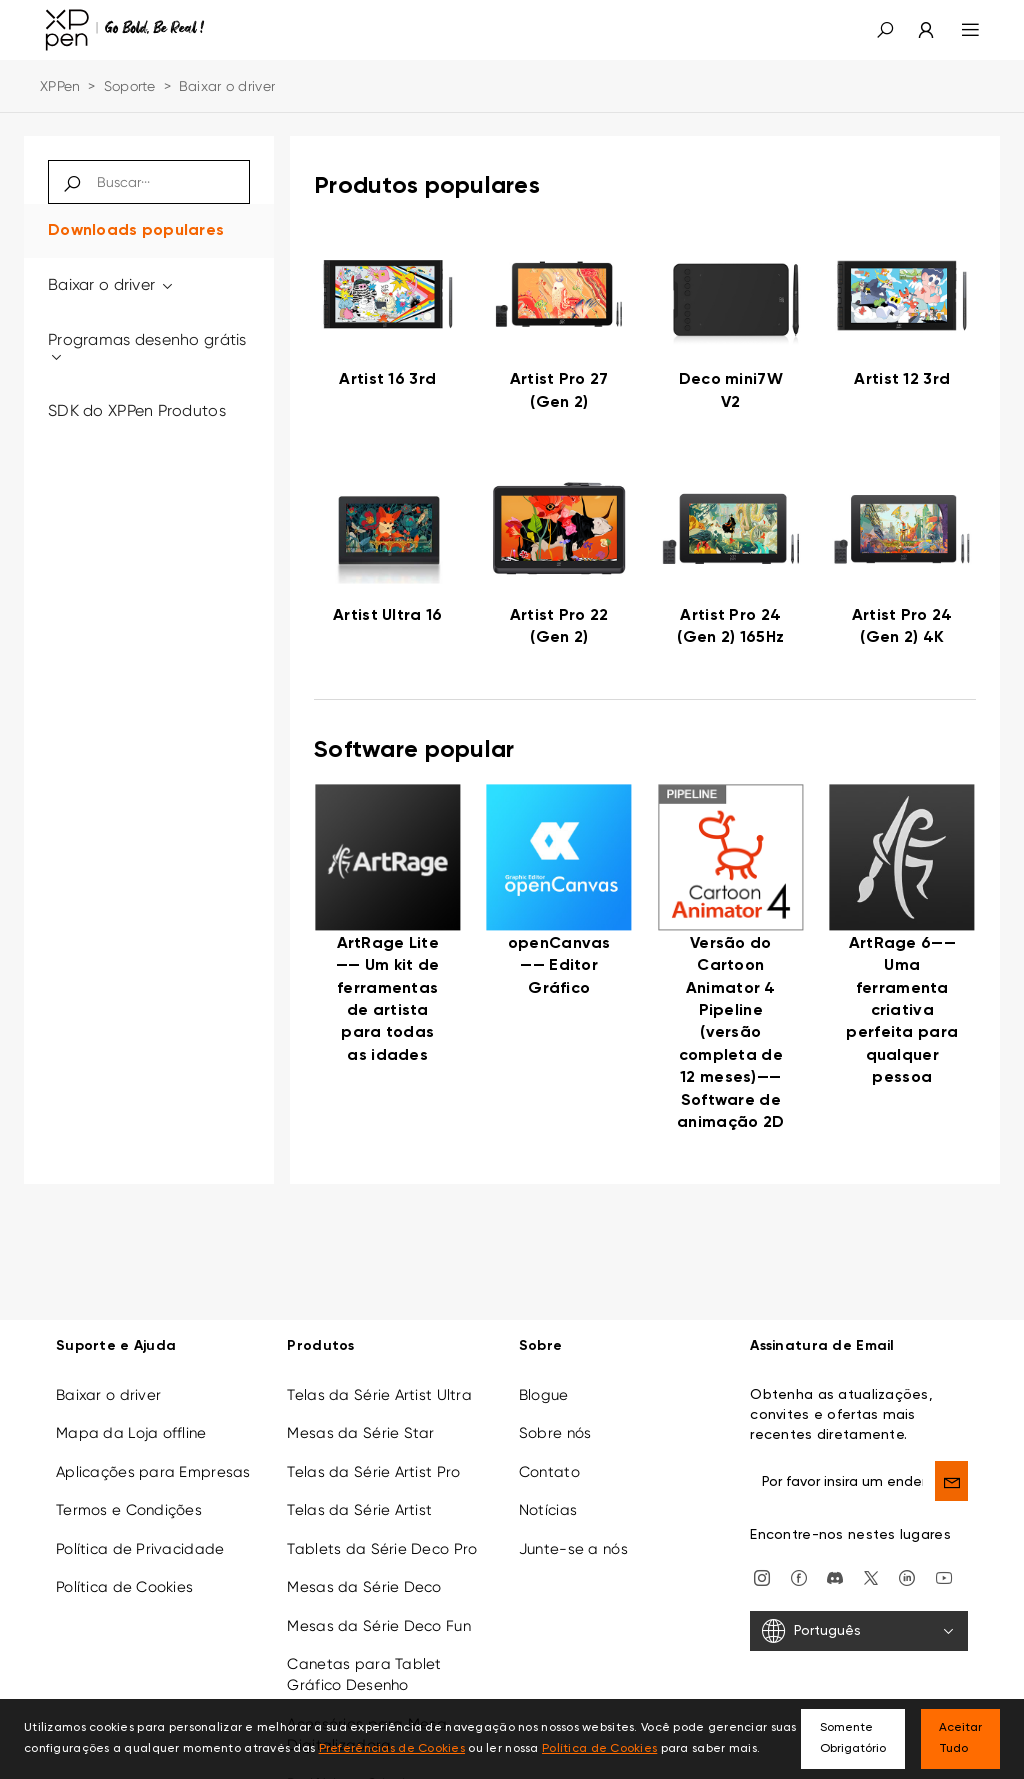 This screenshot has width=1024, height=1779. What do you see at coordinates (112, 284) in the screenshot?
I see `Baixar o driver` at bounding box center [112, 284].